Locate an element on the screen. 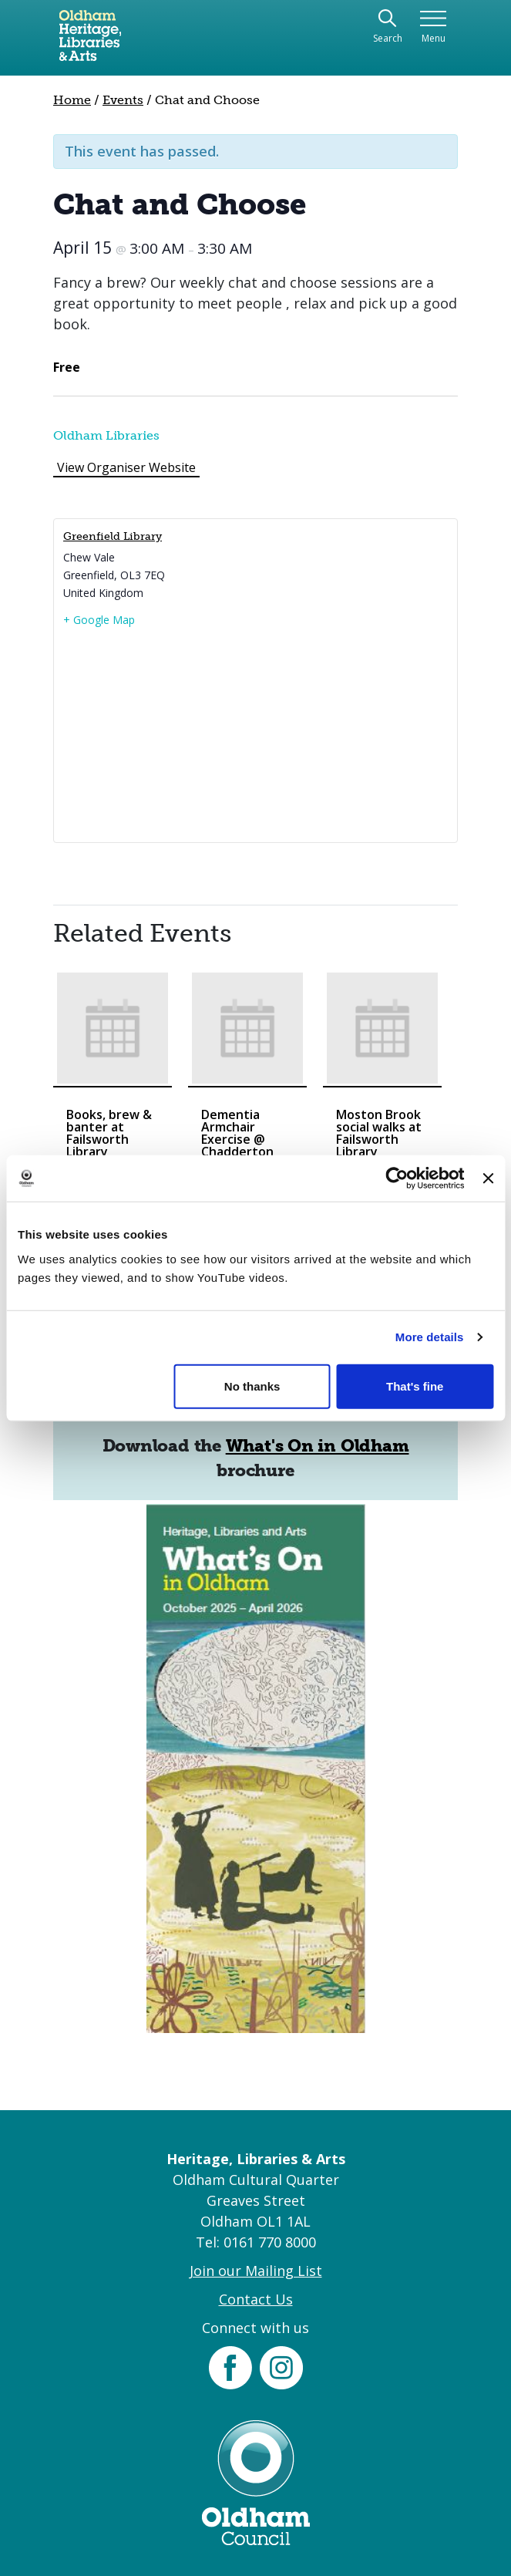 Image resolution: width=511 pixels, height=2576 pixels. Home is located at coordinates (72, 100).